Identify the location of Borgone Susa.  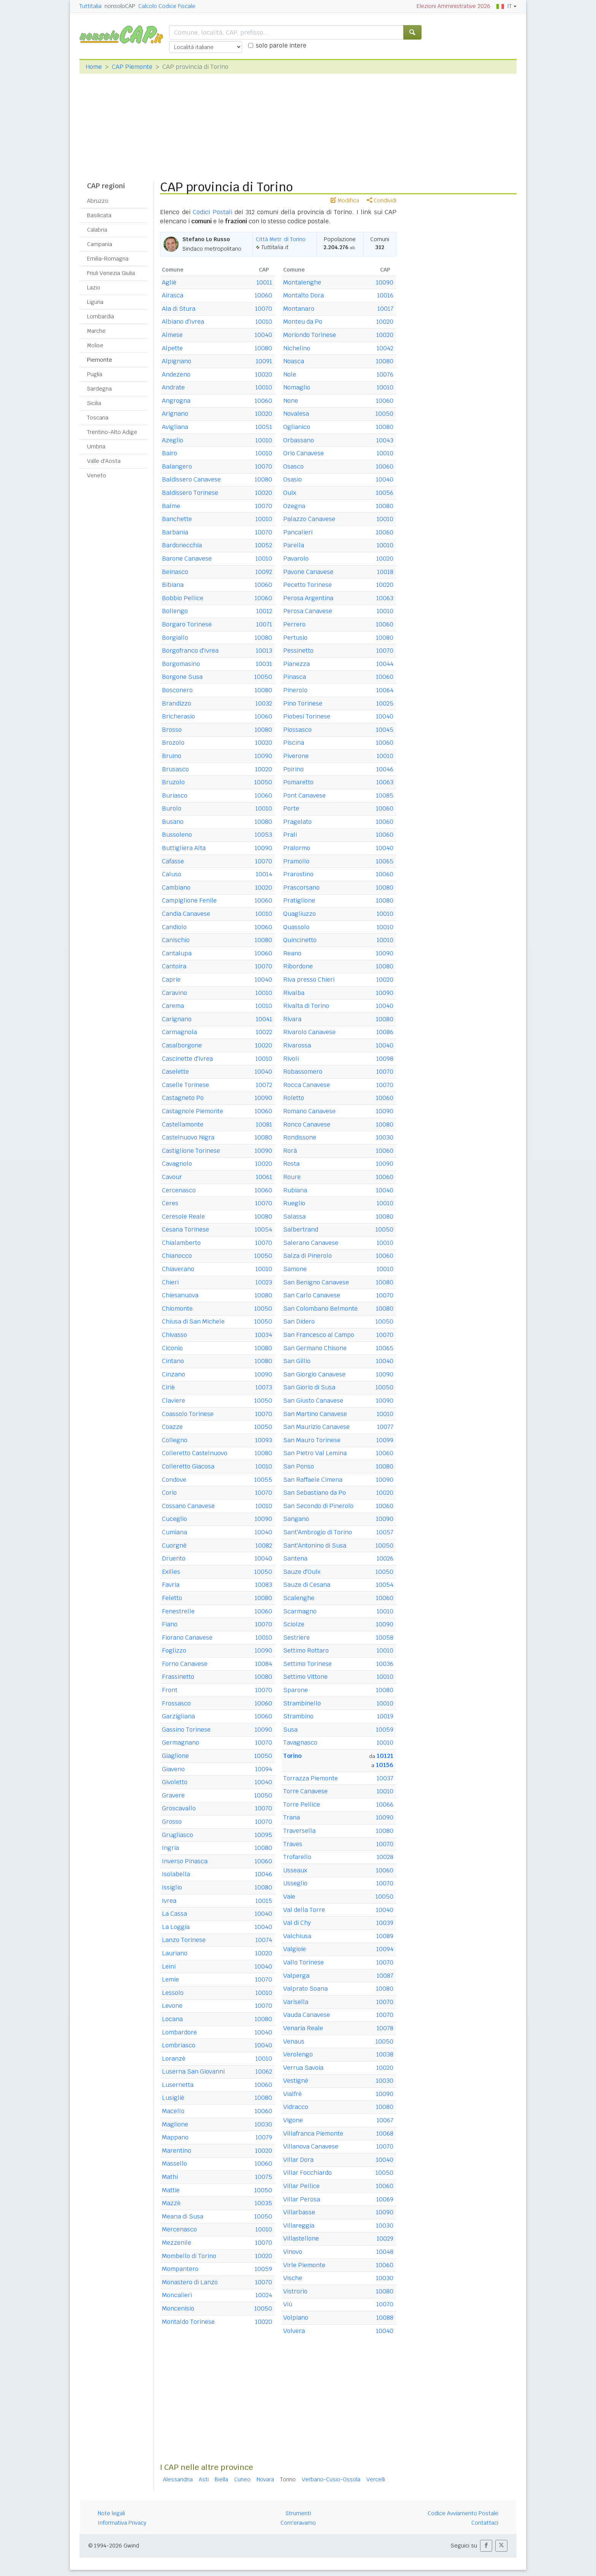
(182, 677).